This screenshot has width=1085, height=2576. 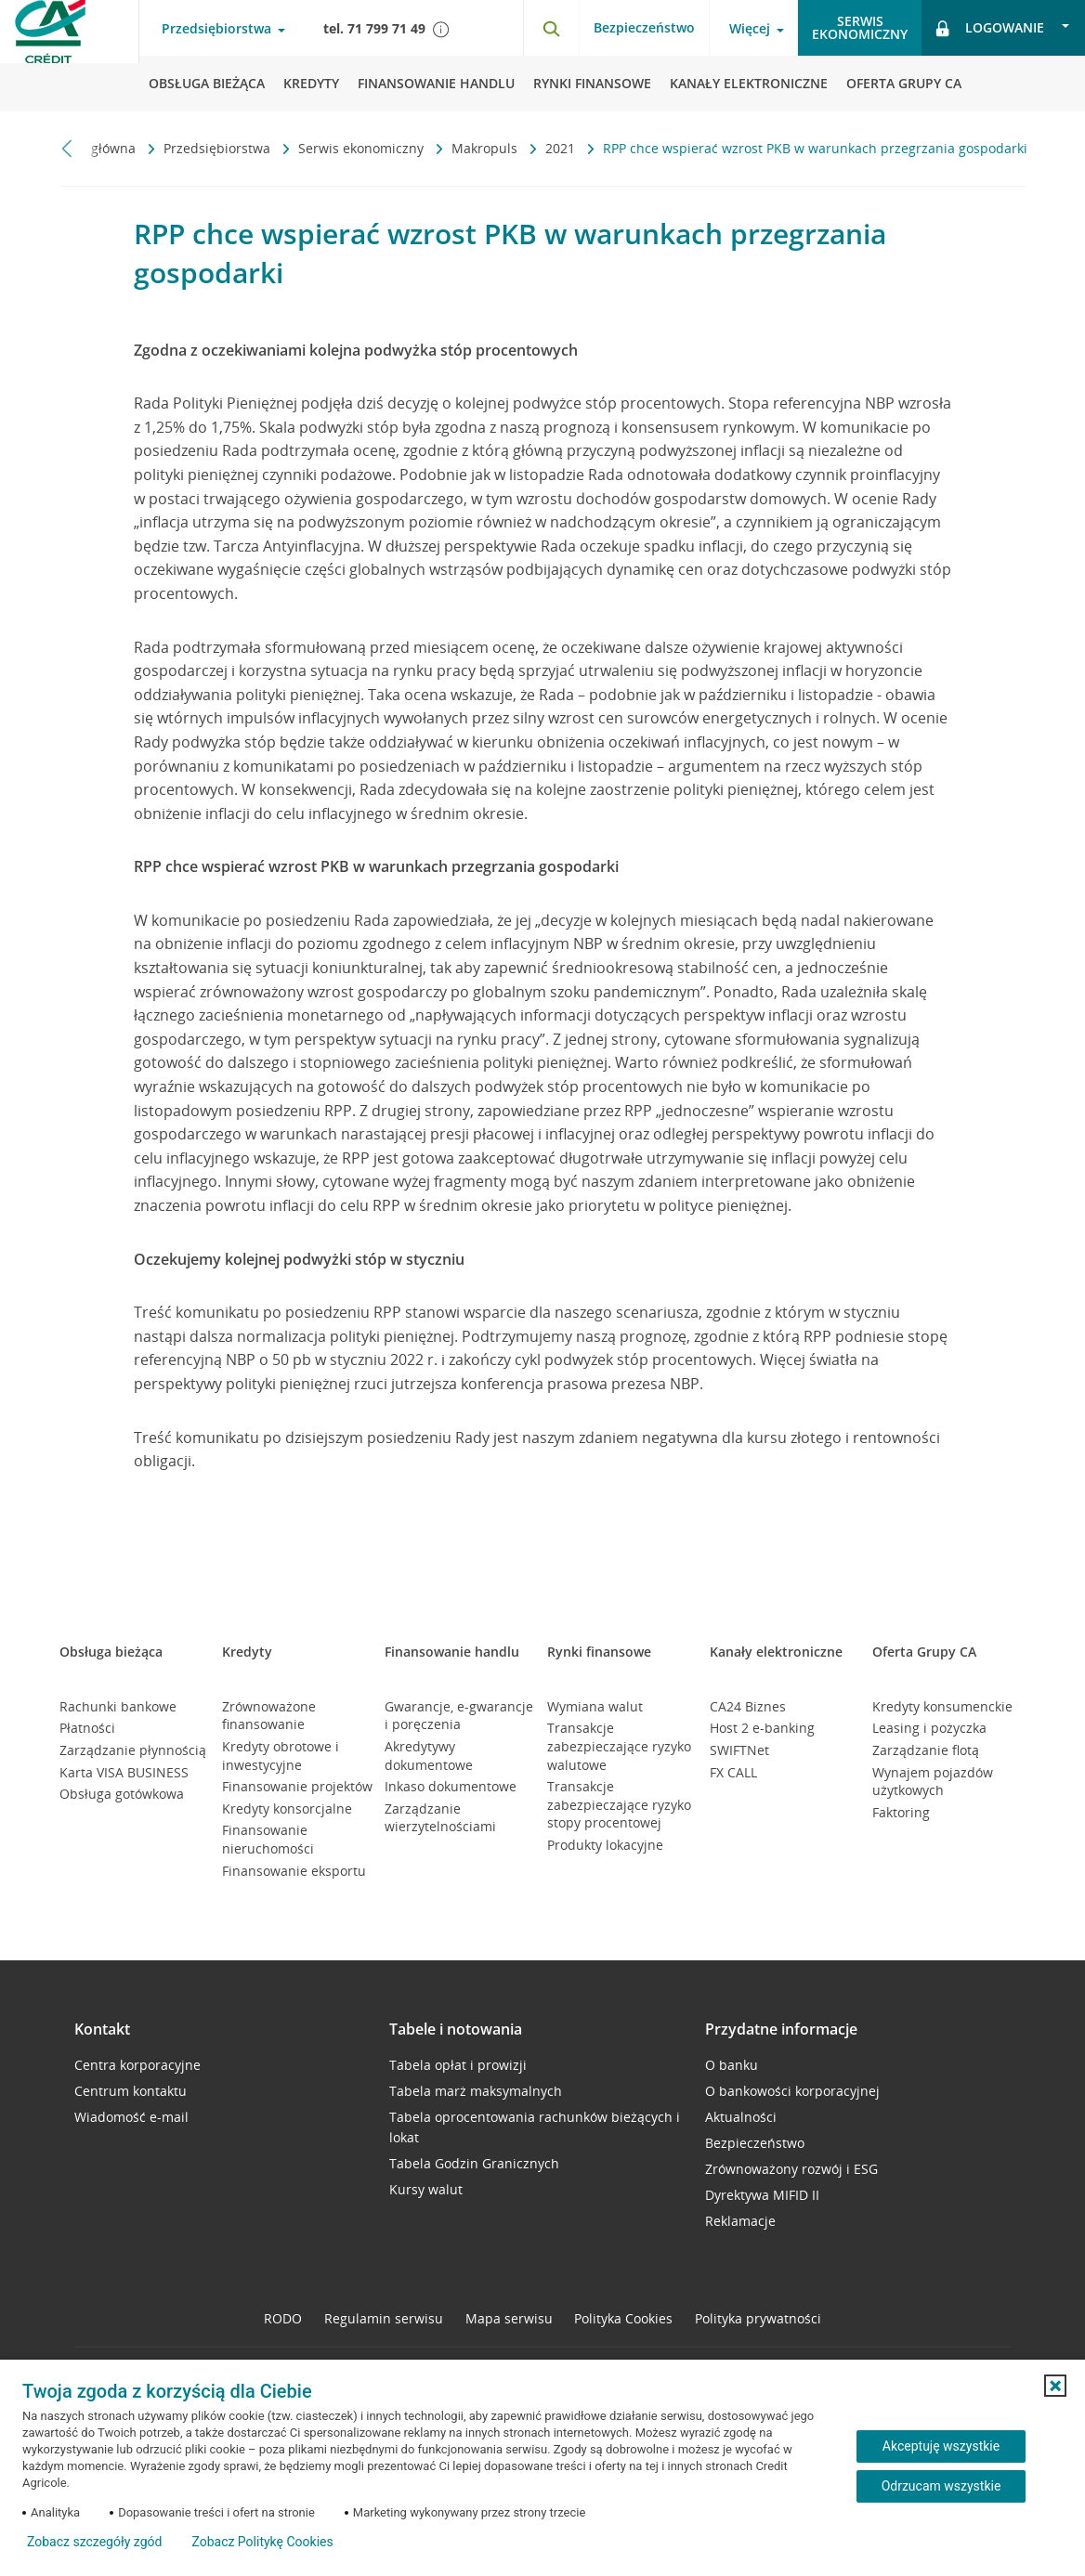 What do you see at coordinates (762, 2195) in the screenshot?
I see `Dyrektywa MIFID II` at bounding box center [762, 2195].